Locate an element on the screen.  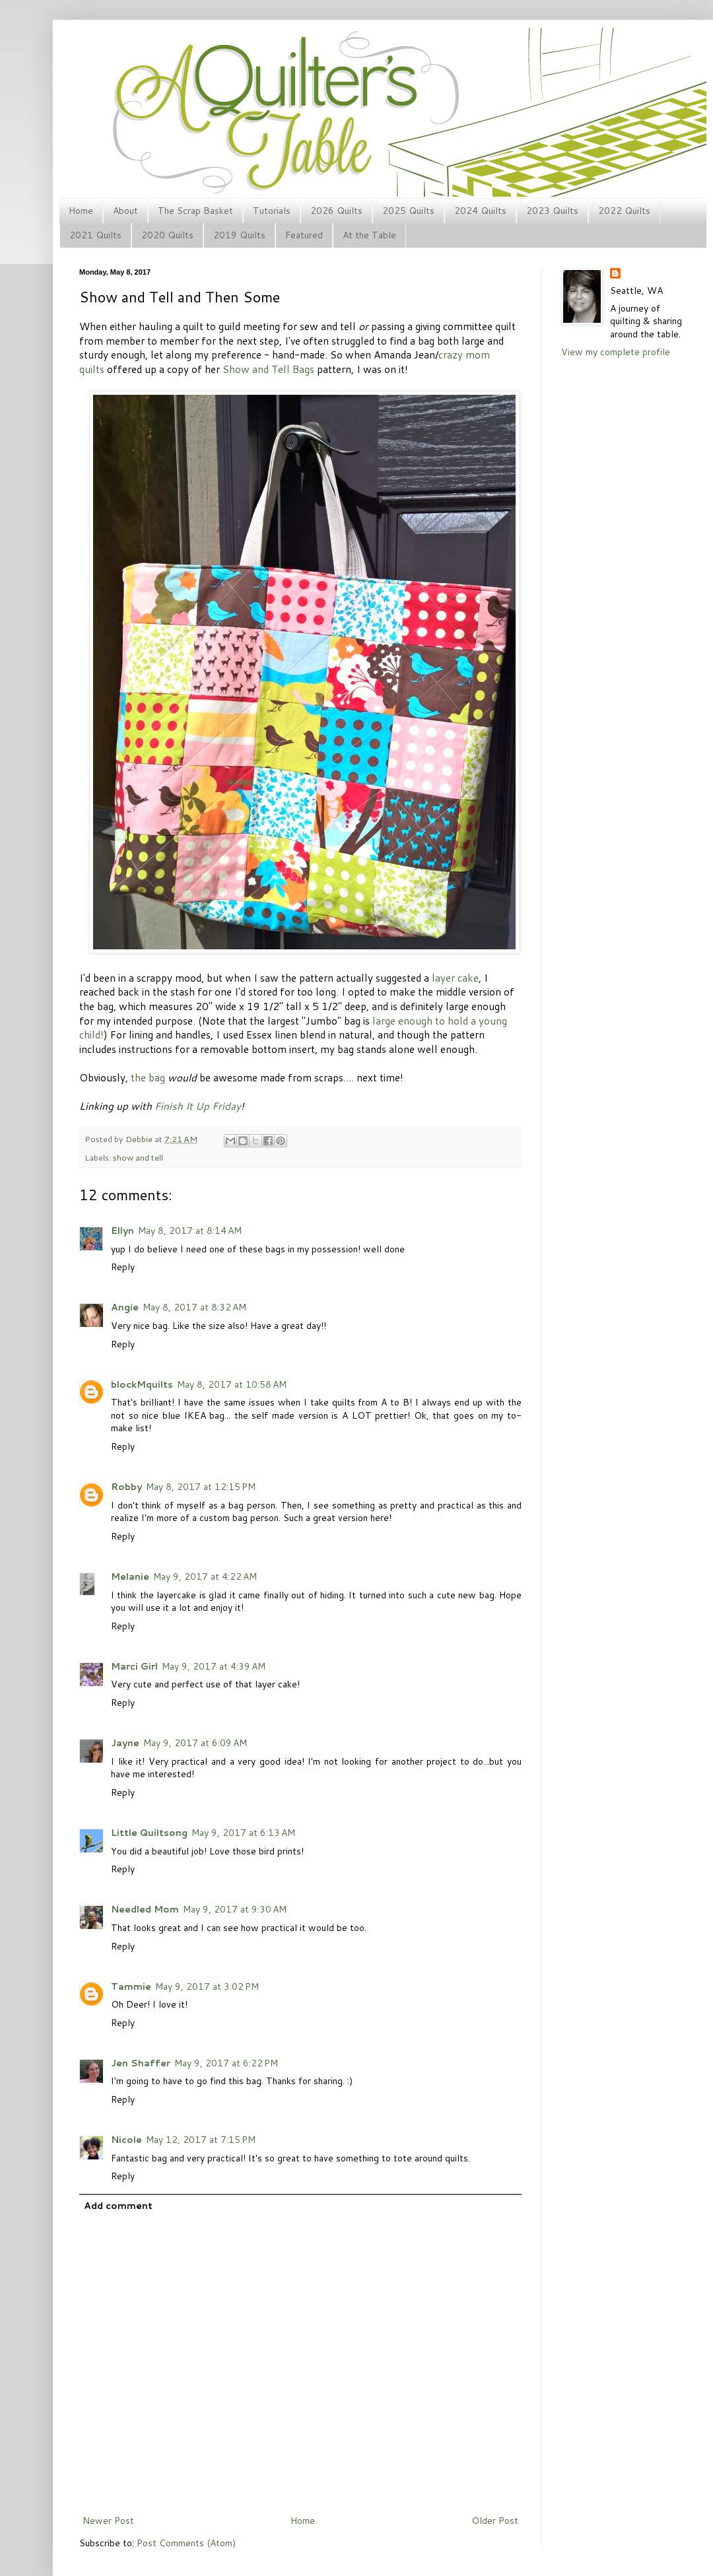
Tammie is located at coordinates (131, 1986).